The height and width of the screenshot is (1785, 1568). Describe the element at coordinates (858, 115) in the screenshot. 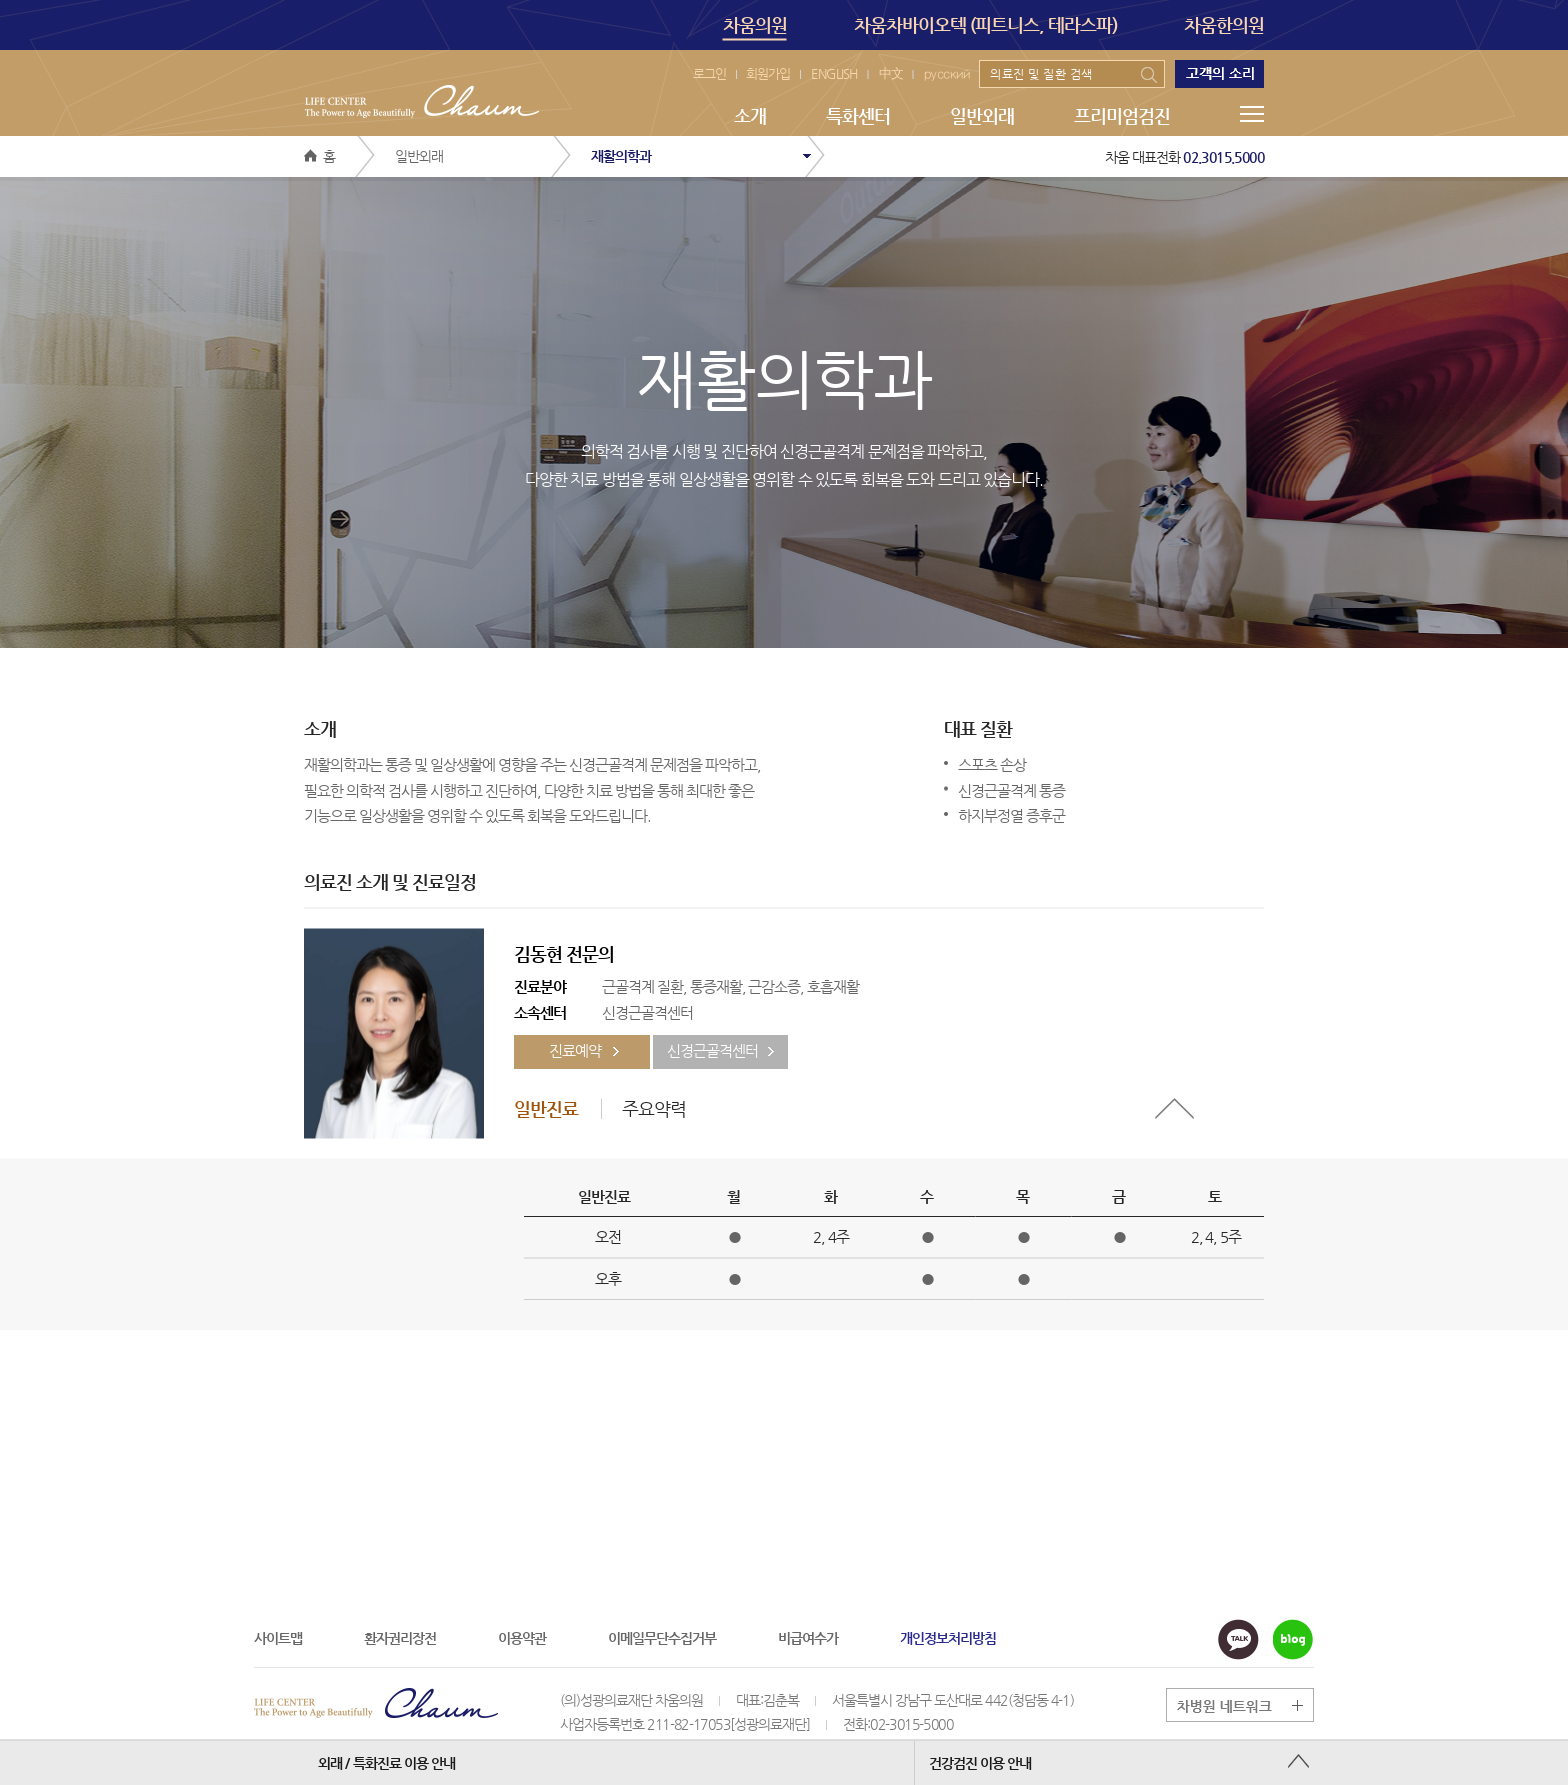

I see `특화센터` at that location.